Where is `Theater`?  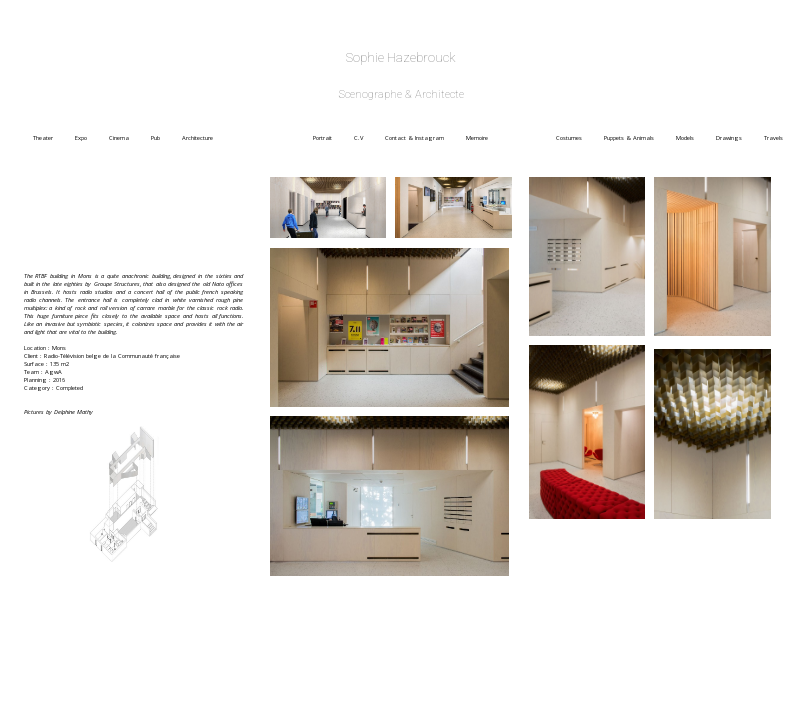 Theater is located at coordinates (52, 138).